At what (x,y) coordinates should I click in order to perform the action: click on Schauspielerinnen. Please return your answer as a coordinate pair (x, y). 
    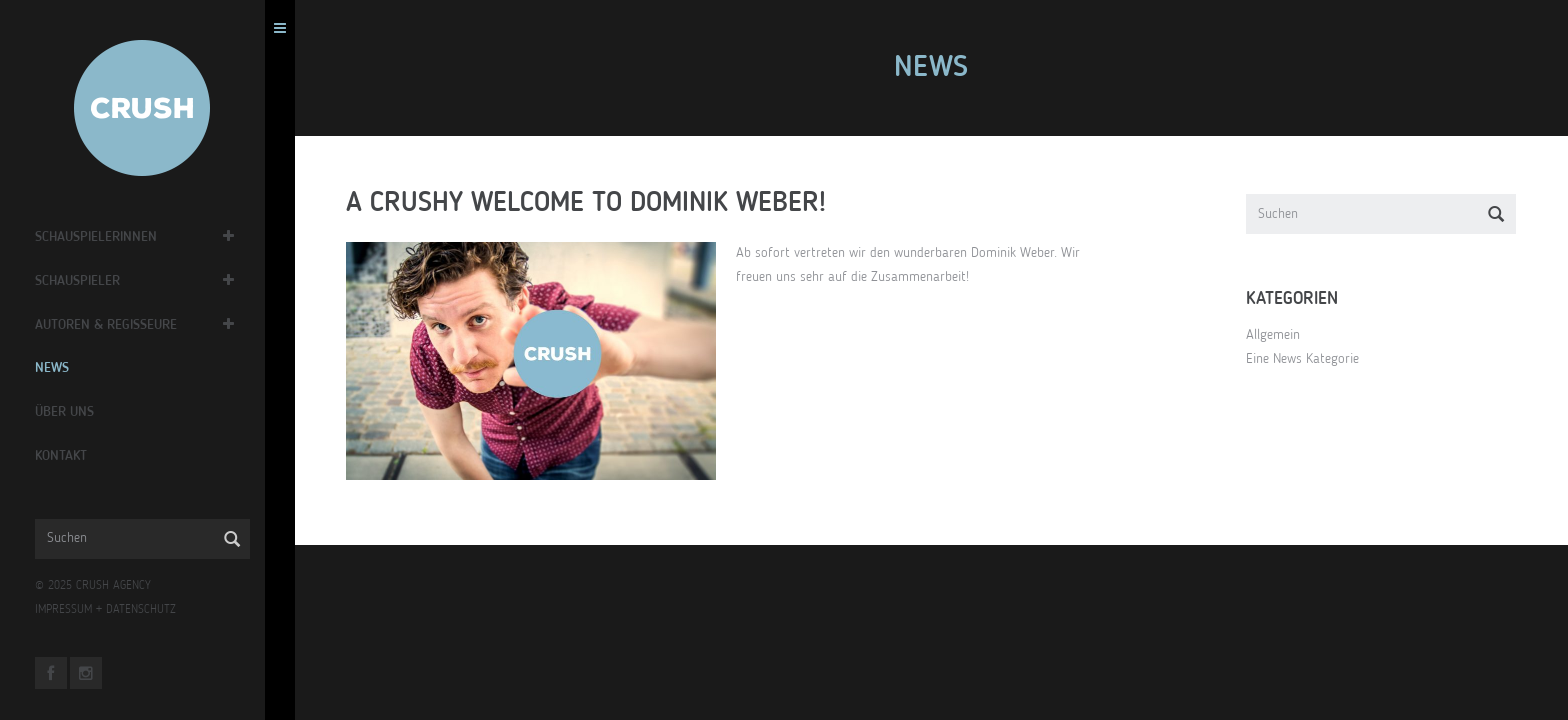
    Looking at the image, I should click on (101, 237).